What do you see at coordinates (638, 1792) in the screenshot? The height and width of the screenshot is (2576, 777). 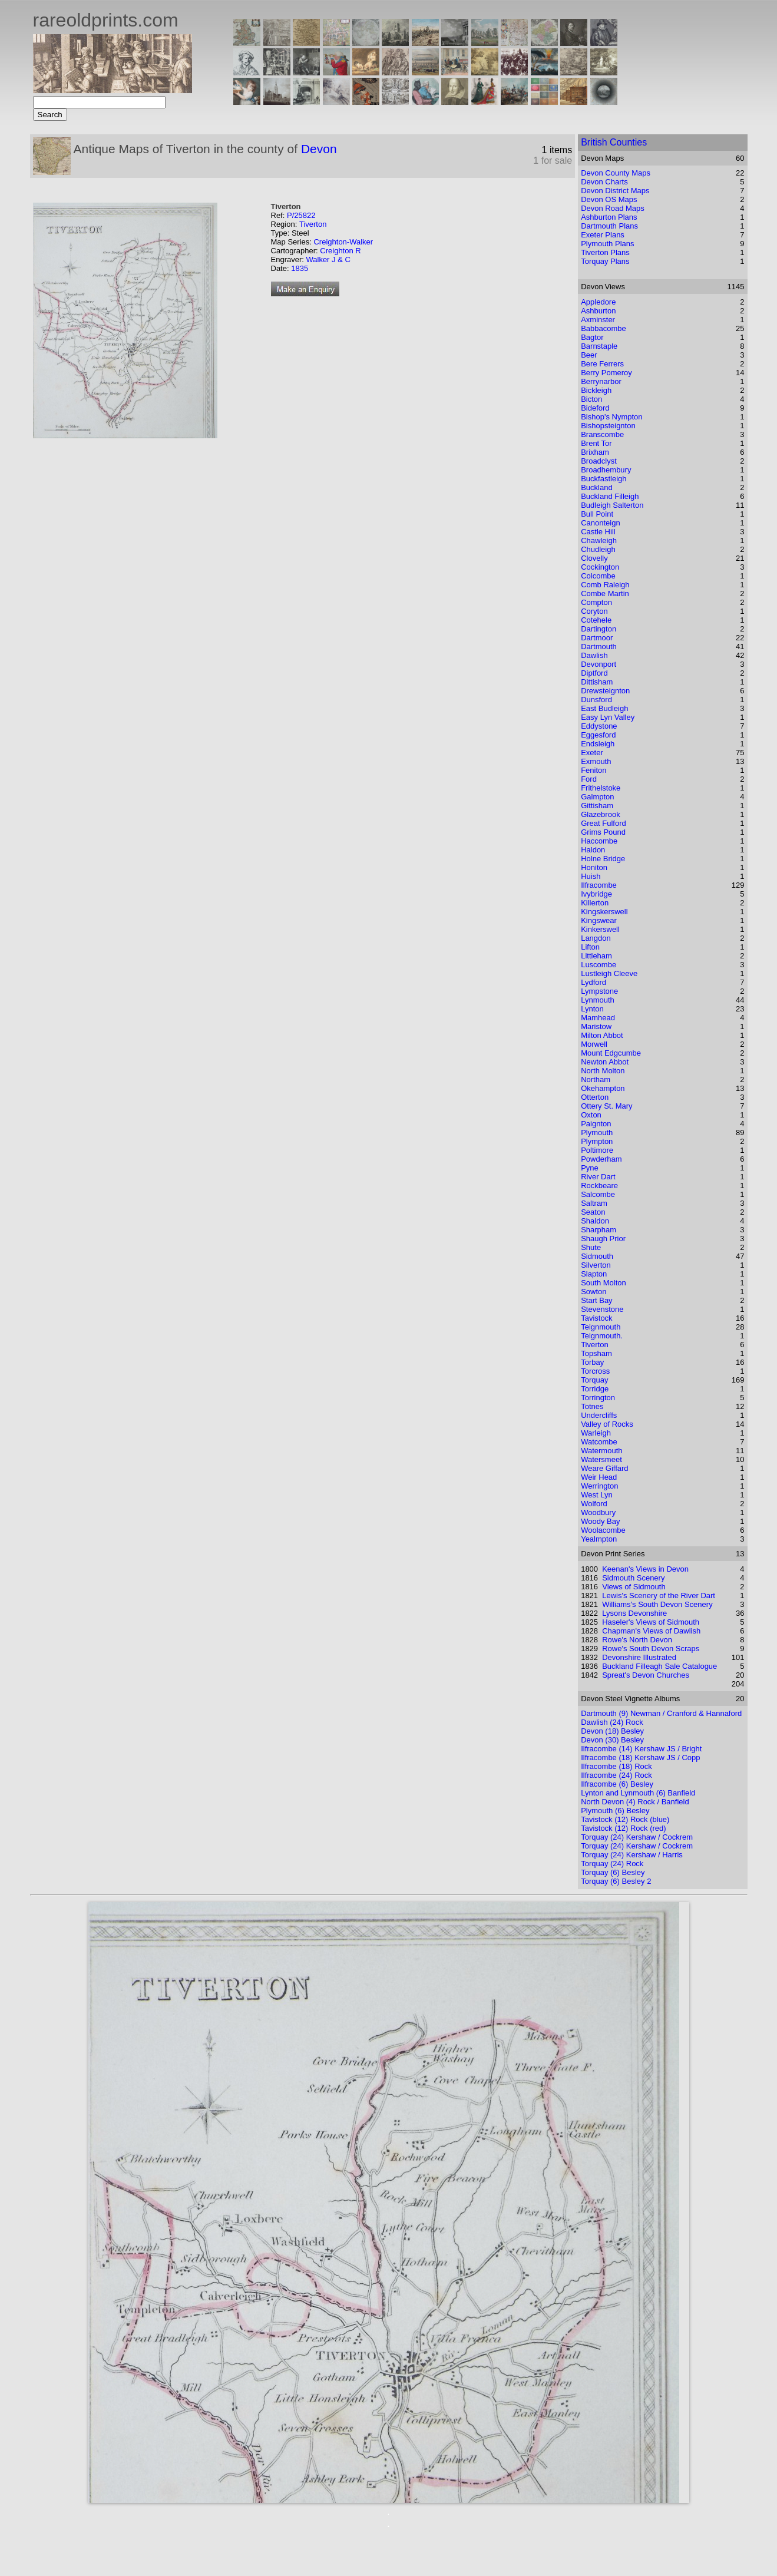 I see `Lynton and Lynmouth (6) Banfield` at bounding box center [638, 1792].